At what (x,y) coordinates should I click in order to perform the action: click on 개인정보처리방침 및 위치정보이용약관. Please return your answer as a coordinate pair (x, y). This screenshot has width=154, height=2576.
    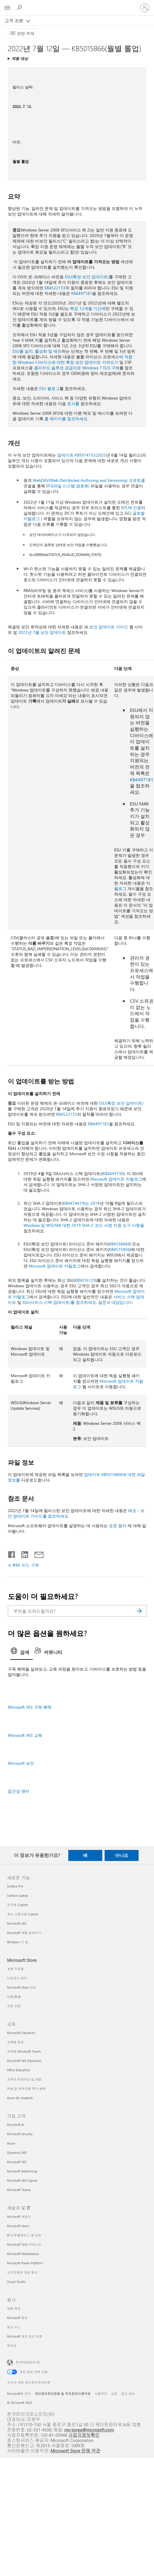
    Looking at the image, I should click on (63, 2393).